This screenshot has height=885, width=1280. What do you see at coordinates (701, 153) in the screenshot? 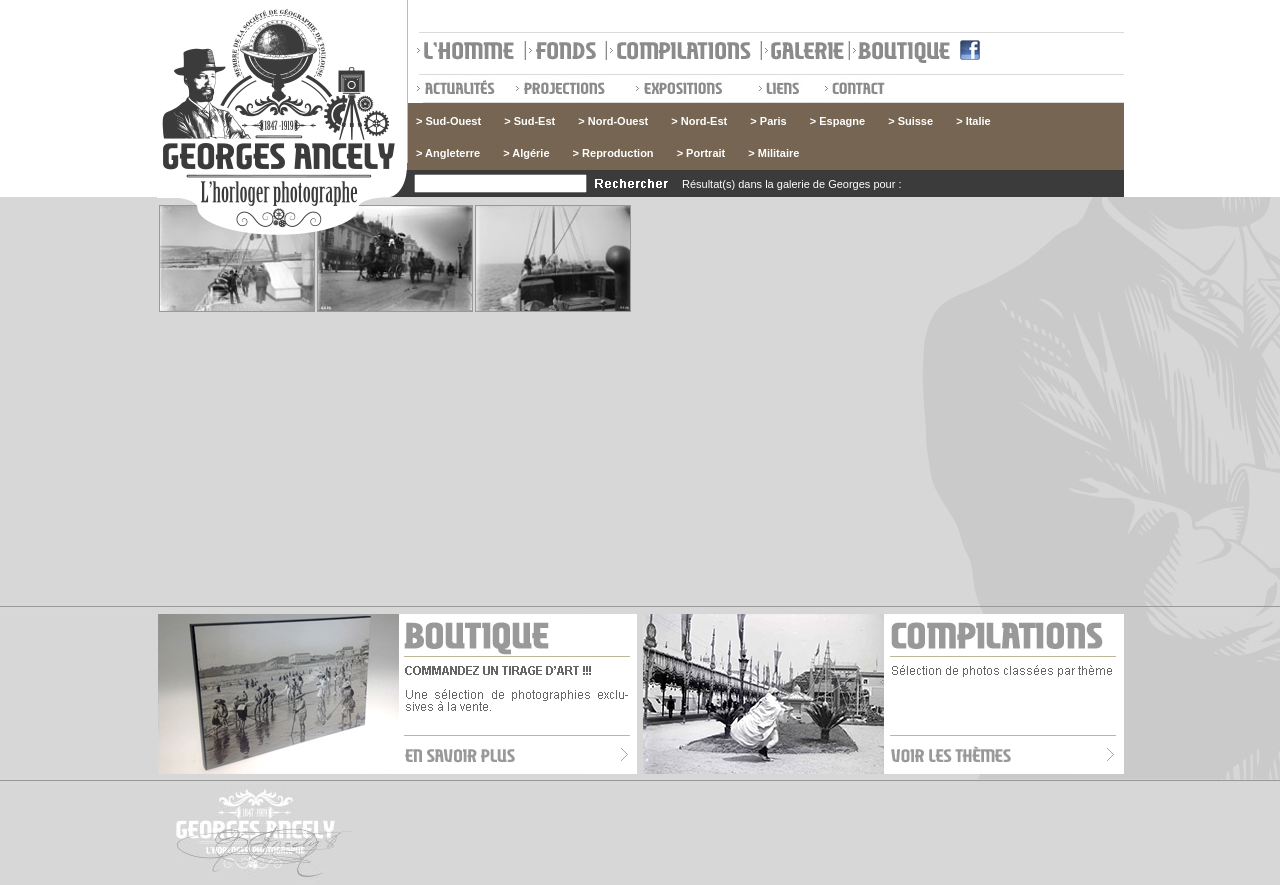
I see `> Portrait` at bounding box center [701, 153].